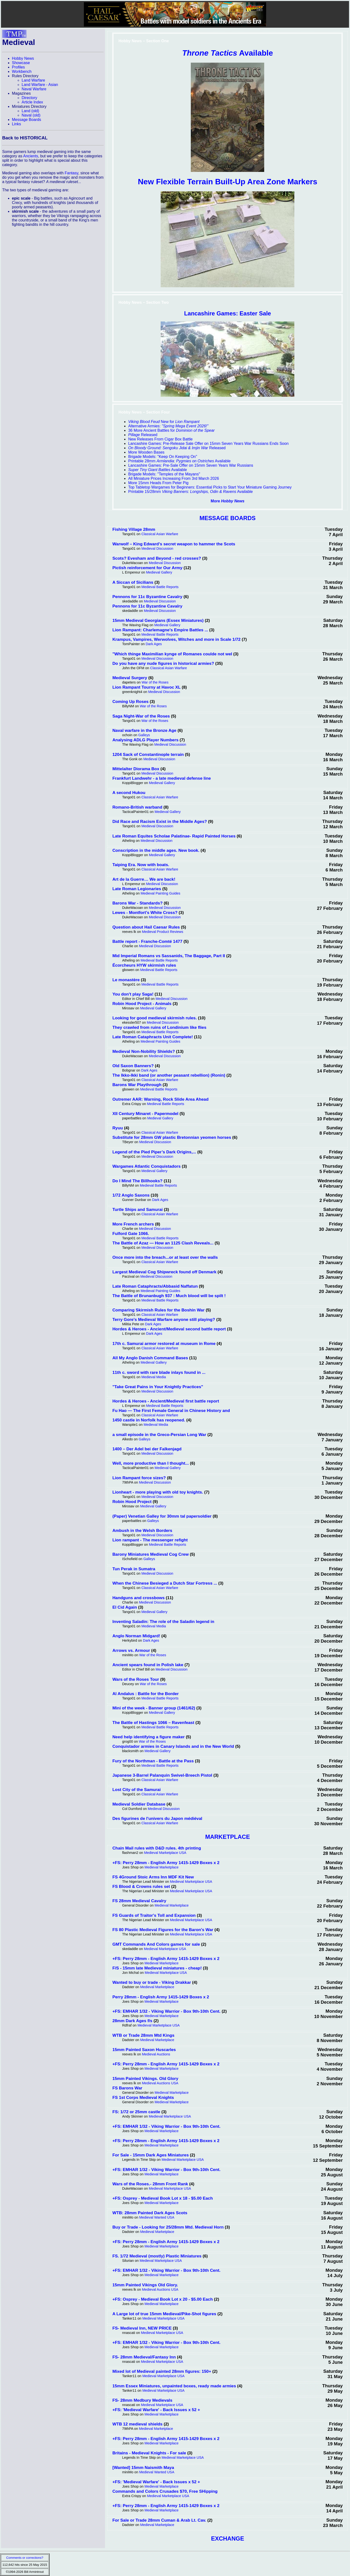 The height and width of the screenshot is (2576, 350). I want to click on Ancient spears found in Polish lake, so click(147, 1664).